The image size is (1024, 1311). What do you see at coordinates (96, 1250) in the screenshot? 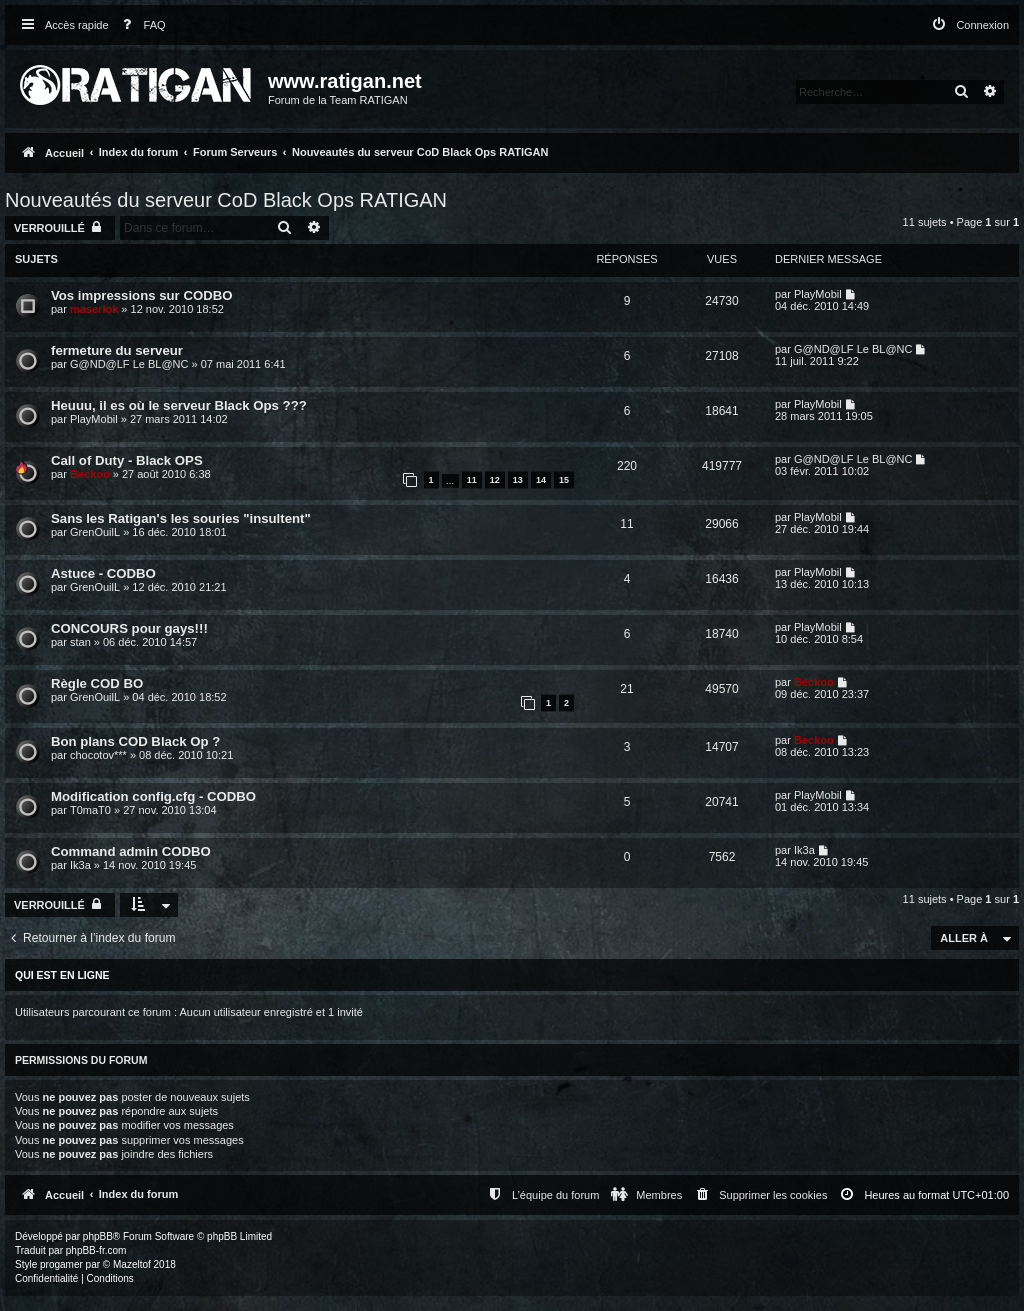
I see `phpBB-fr.com` at bounding box center [96, 1250].